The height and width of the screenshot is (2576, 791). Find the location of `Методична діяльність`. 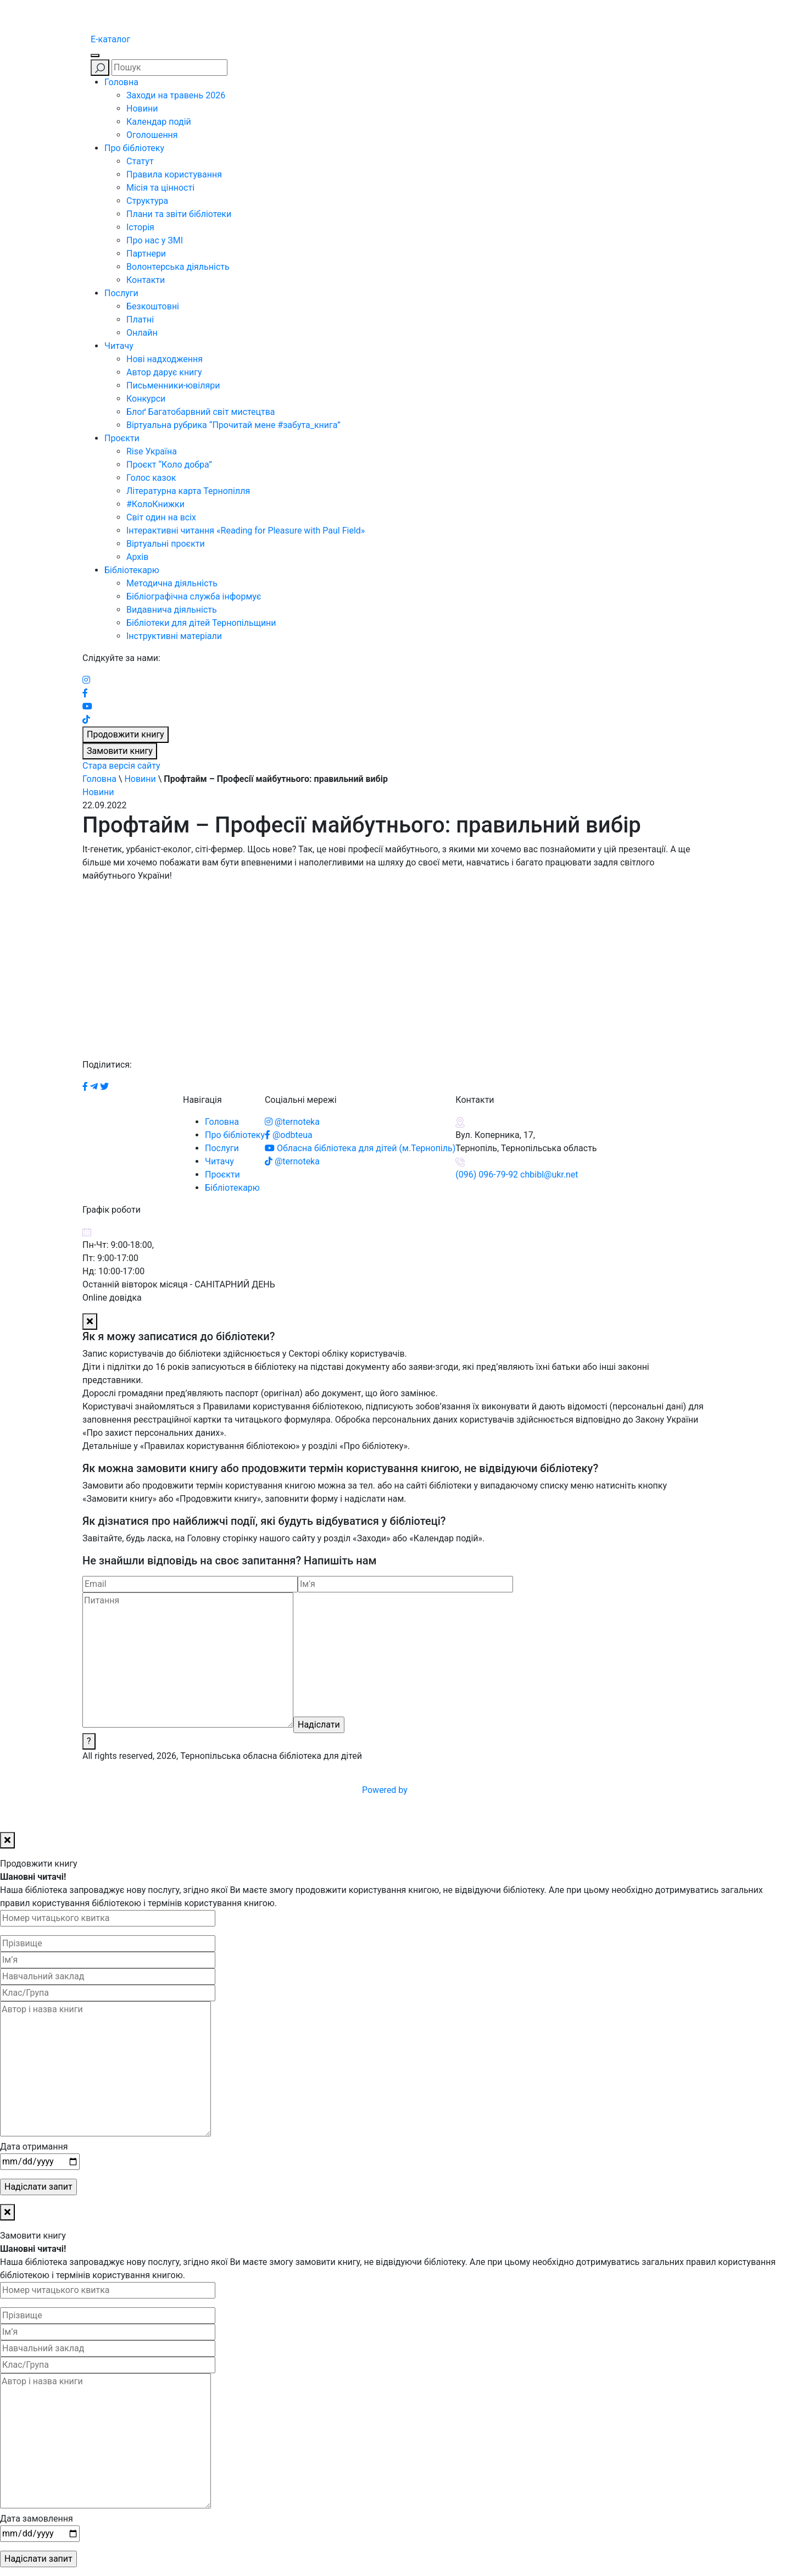

Методична діяльність is located at coordinates (172, 583).